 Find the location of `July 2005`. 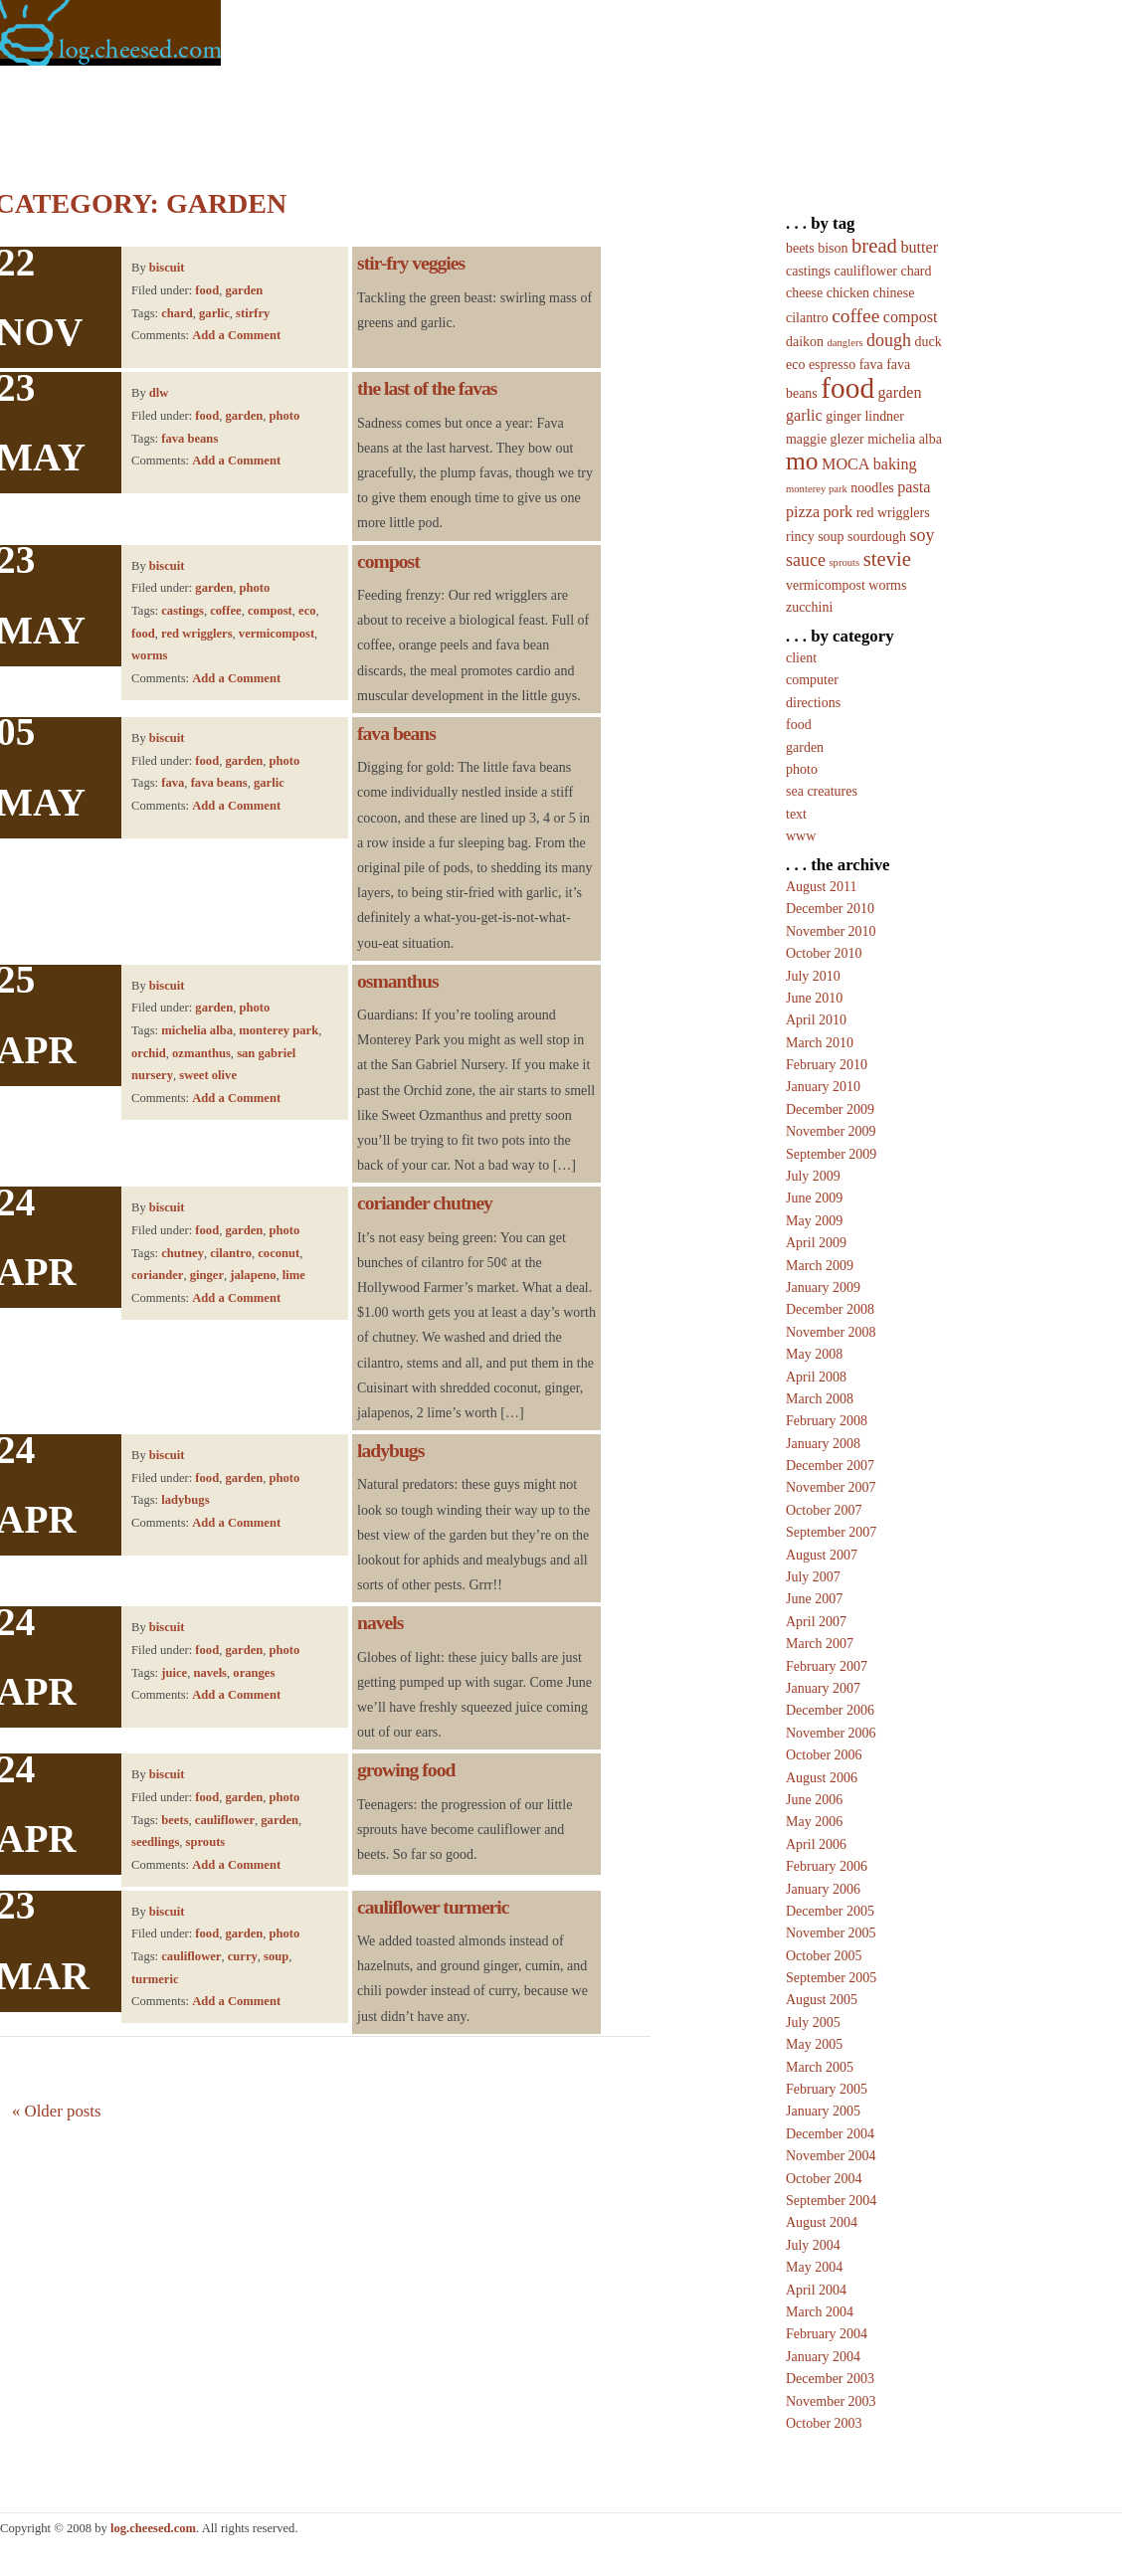

July 2005 is located at coordinates (813, 2022).